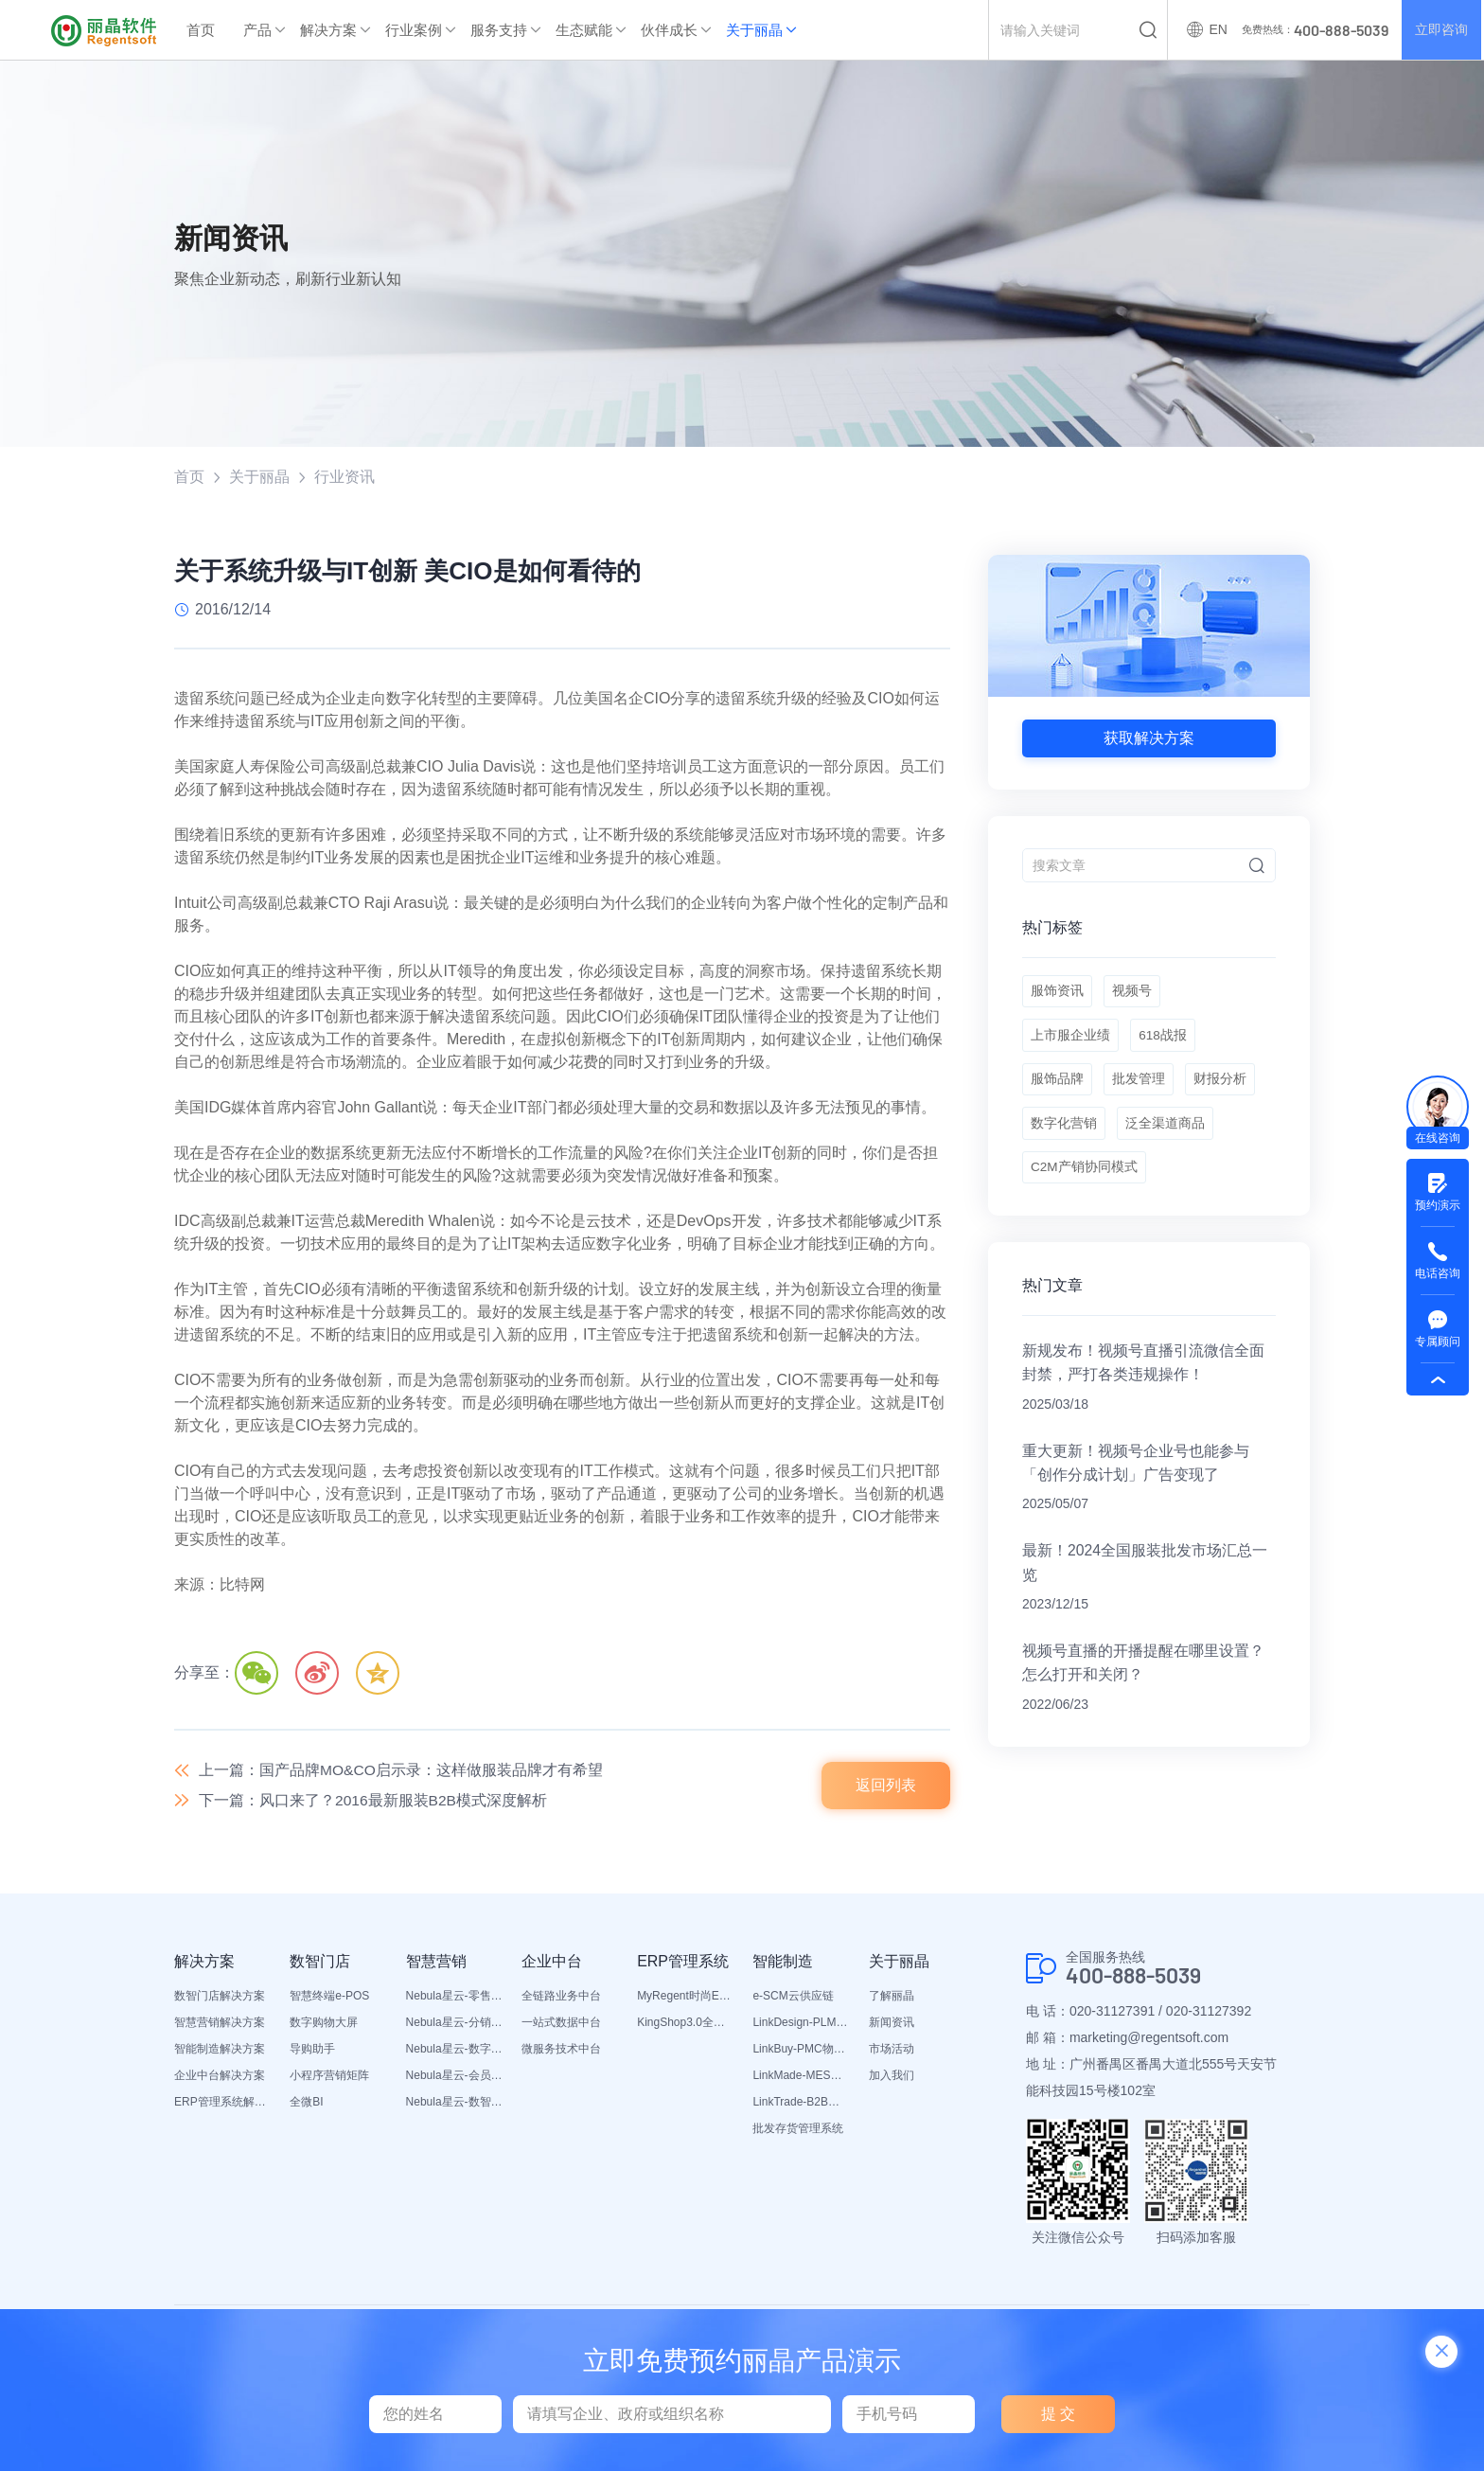 This screenshot has height=2471, width=1484. What do you see at coordinates (797, 2131) in the screenshot?
I see `批发存货管理系统` at bounding box center [797, 2131].